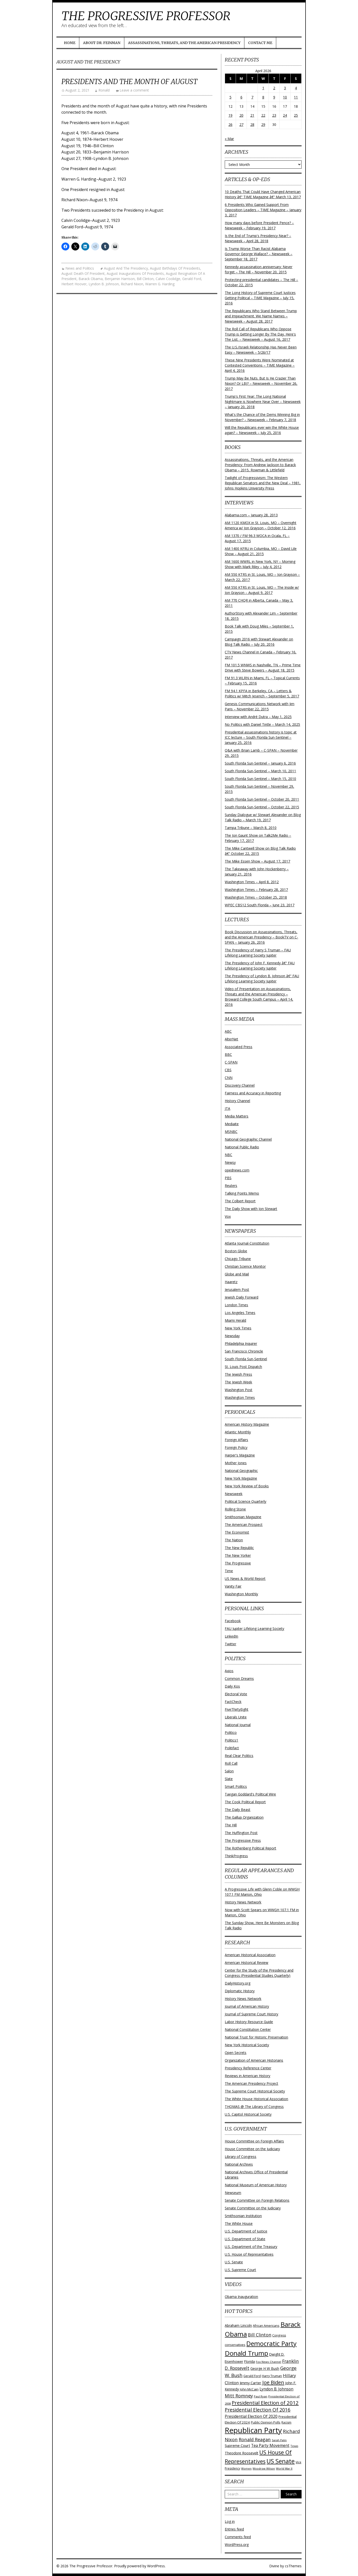 This screenshot has width=358, height=2576. What do you see at coordinates (236, 1709) in the screenshot?
I see `FiveThirtyEight` at bounding box center [236, 1709].